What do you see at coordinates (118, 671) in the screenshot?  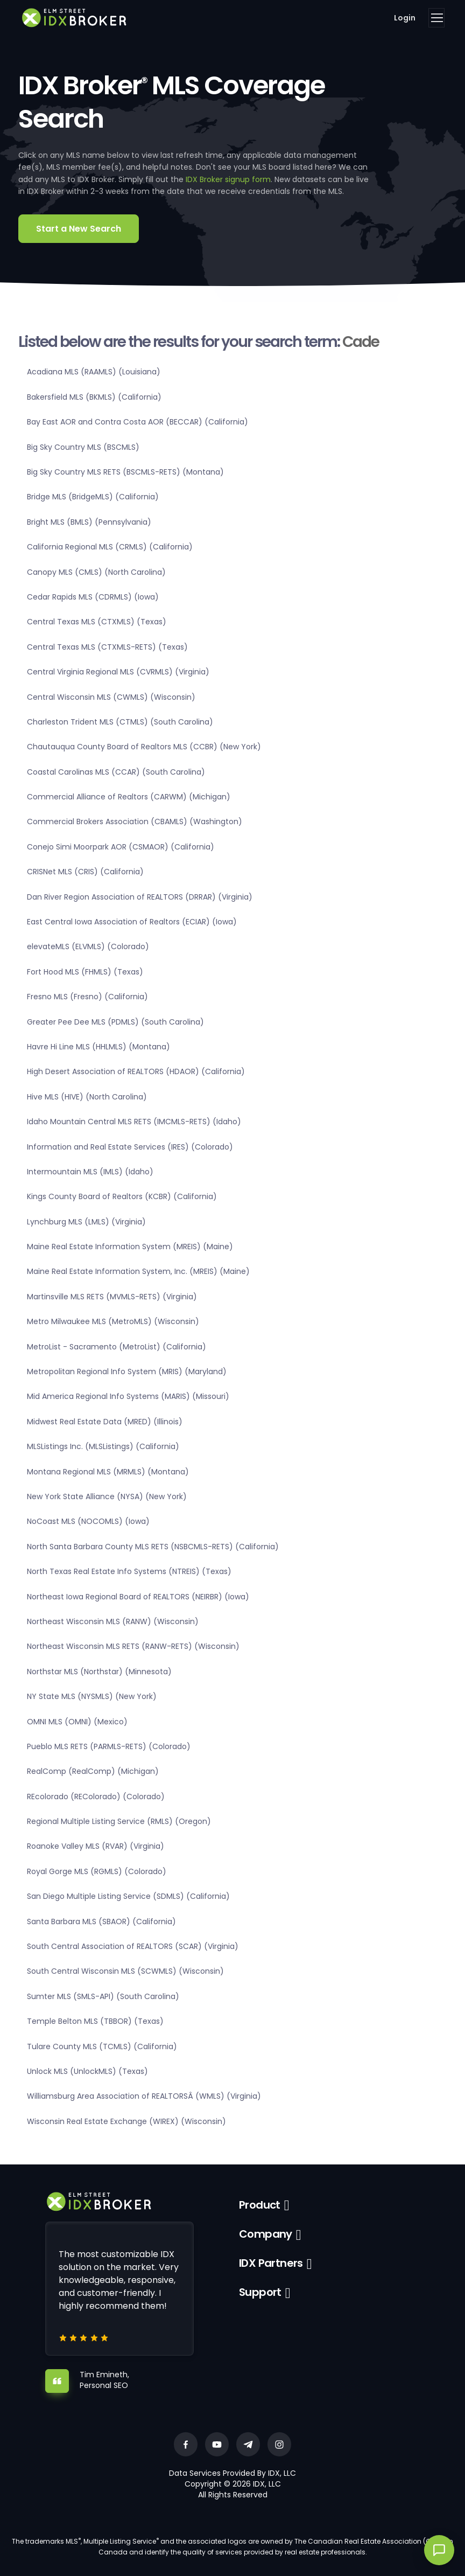 I see `Central Virginia Regional MLS (CVRMLS) (Virginia)` at bounding box center [118, 671].